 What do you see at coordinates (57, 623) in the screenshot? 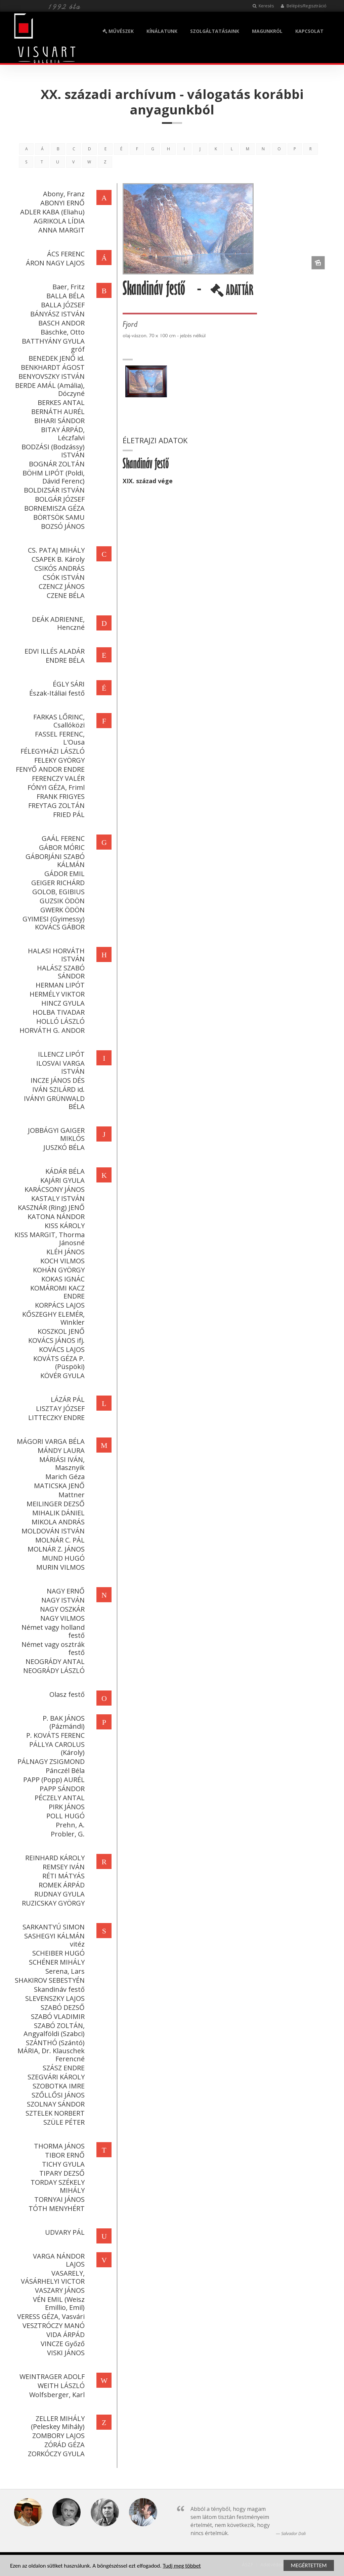
I see `DEÁK ADRIENNE, Henczné` at bounding box center [57, 623].